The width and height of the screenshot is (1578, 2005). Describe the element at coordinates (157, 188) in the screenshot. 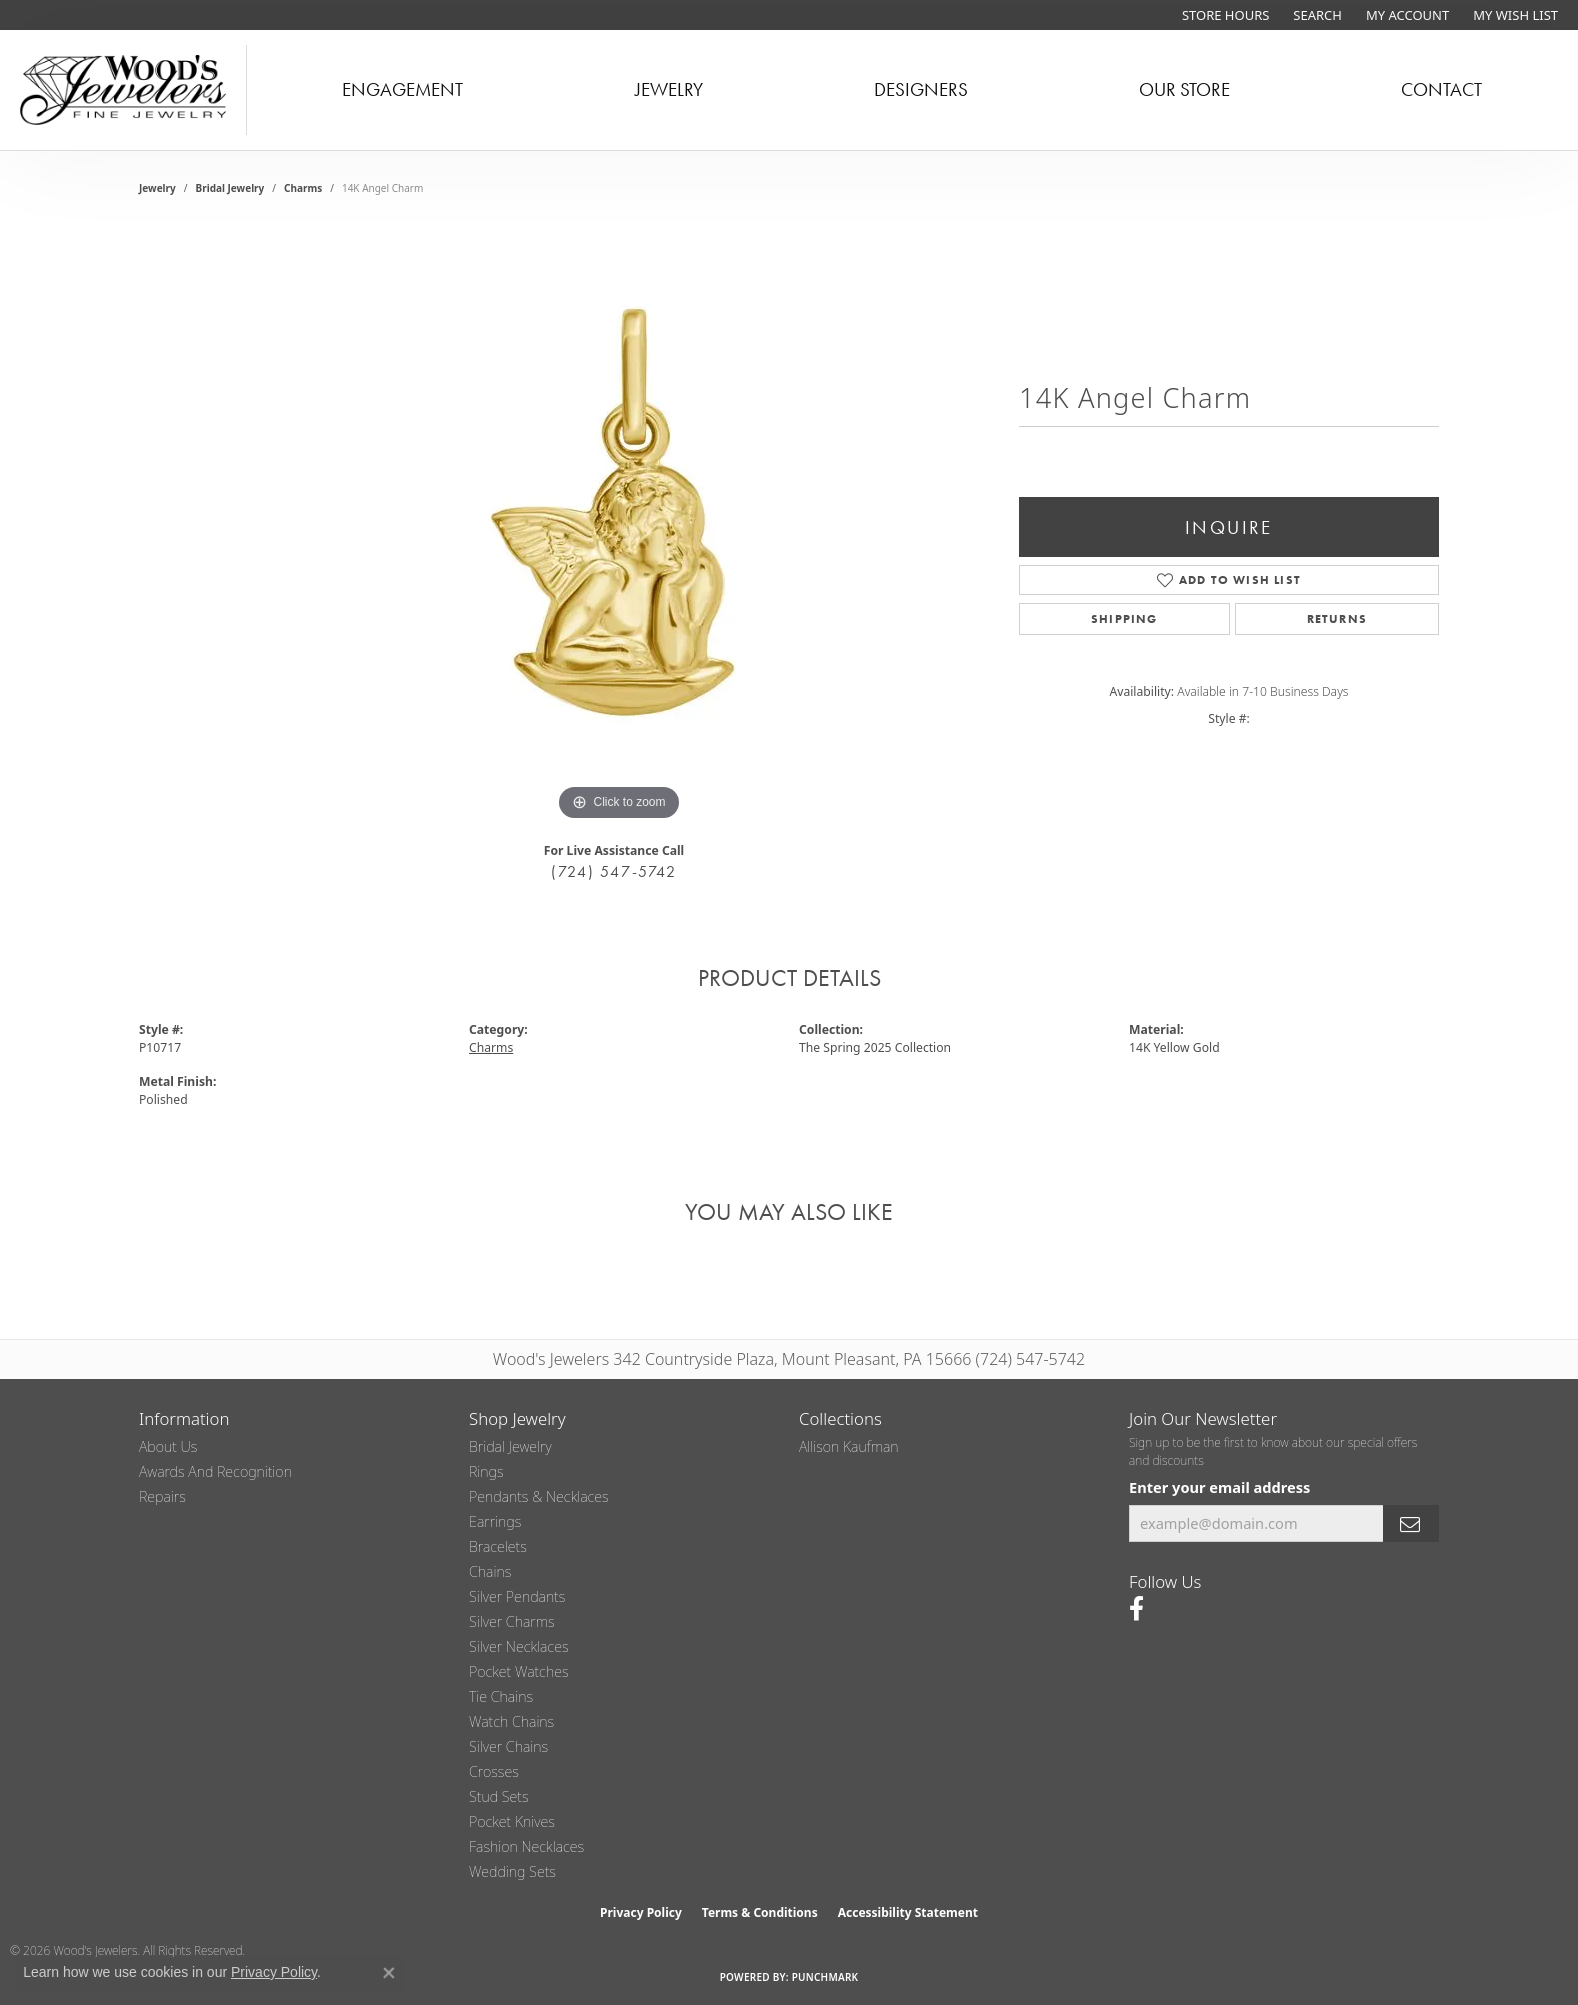

I see `jewelry` at that location.